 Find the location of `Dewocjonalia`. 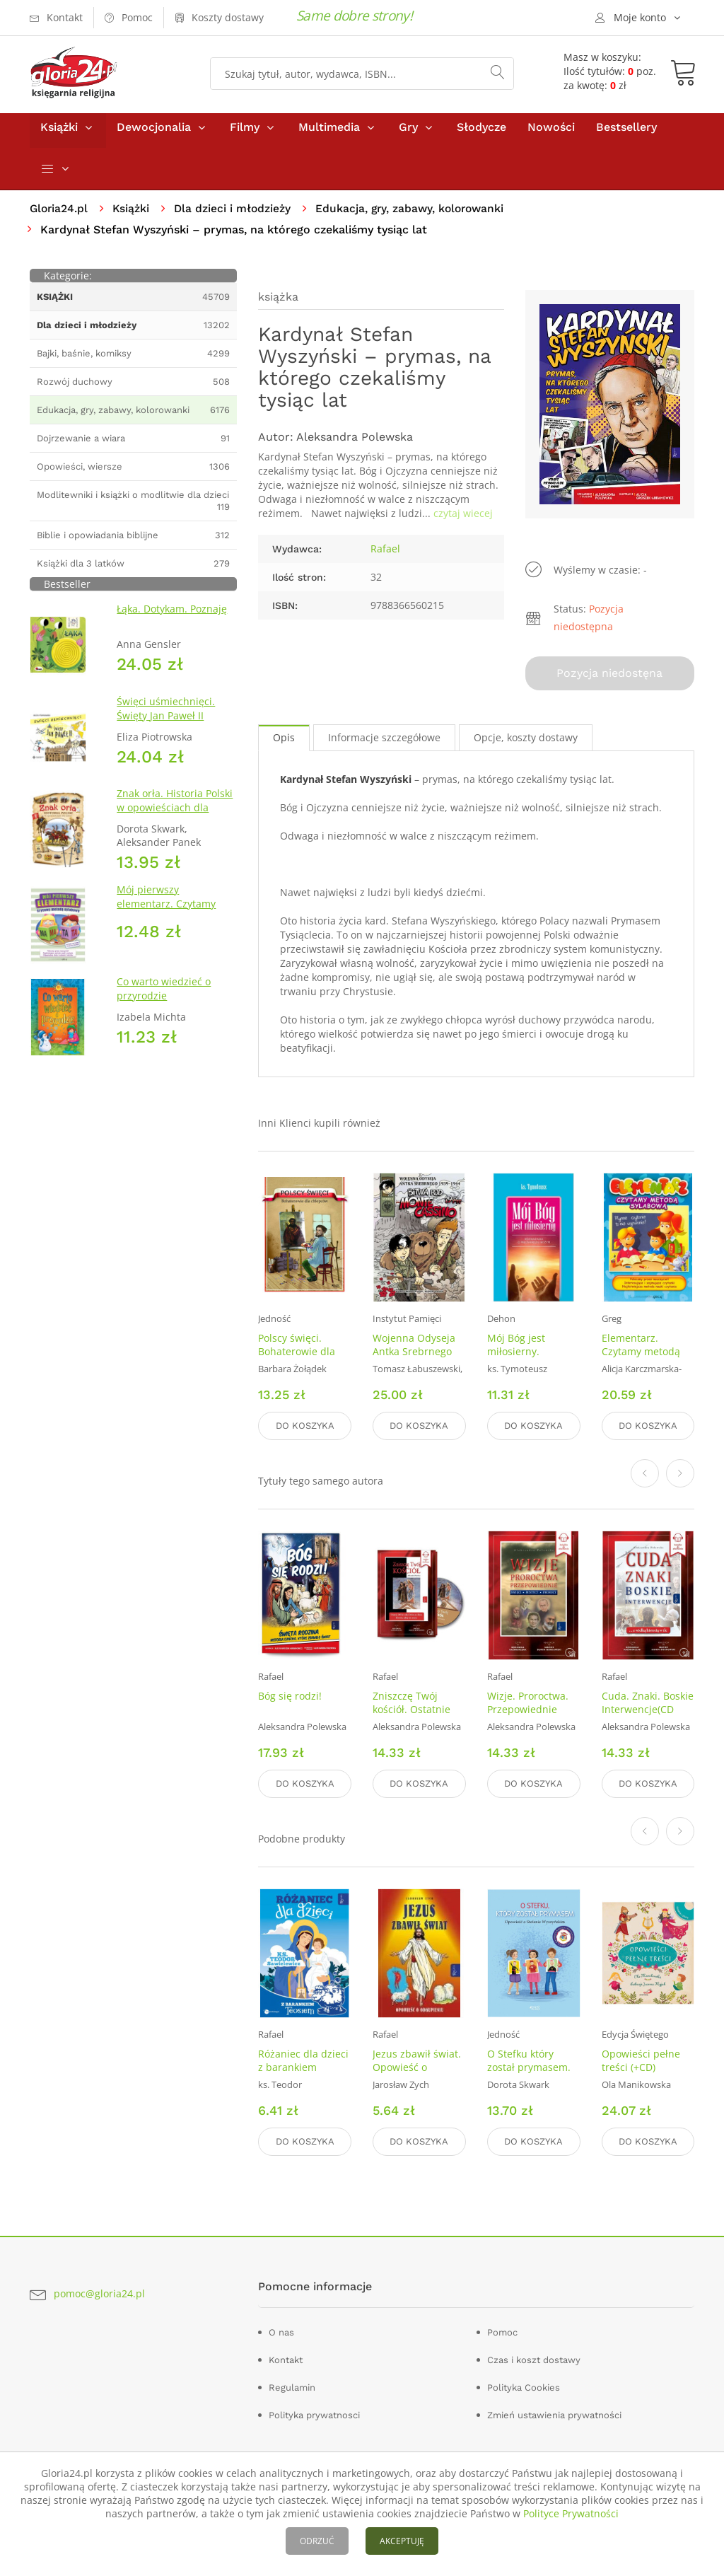

Dewocjonalia is located at coordinates (154, 133).